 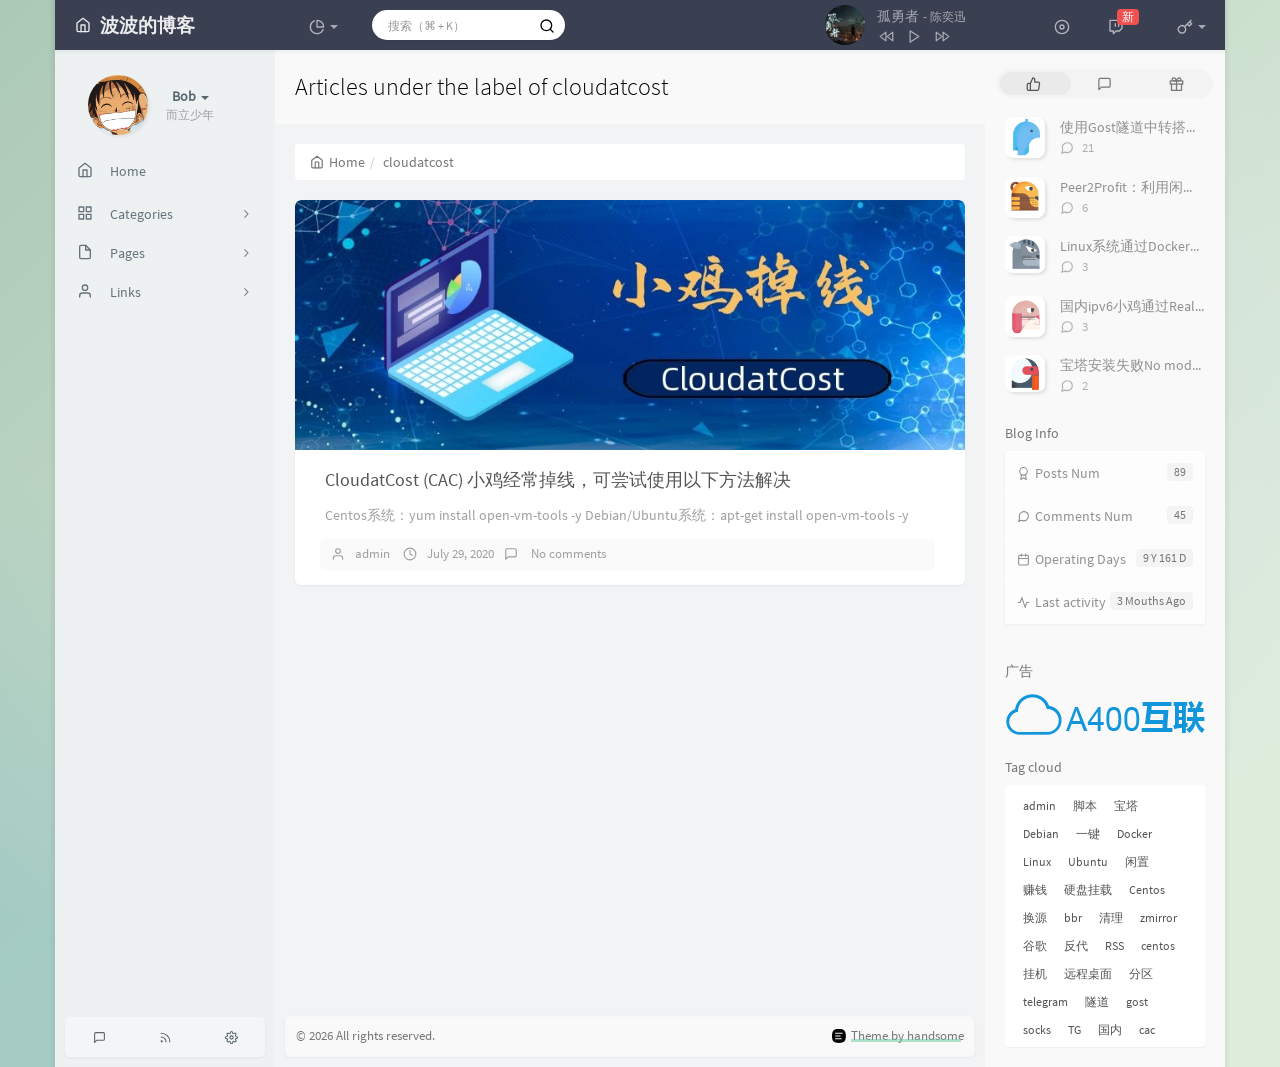 I want to click on Linux, so click(x=1037, y=861).